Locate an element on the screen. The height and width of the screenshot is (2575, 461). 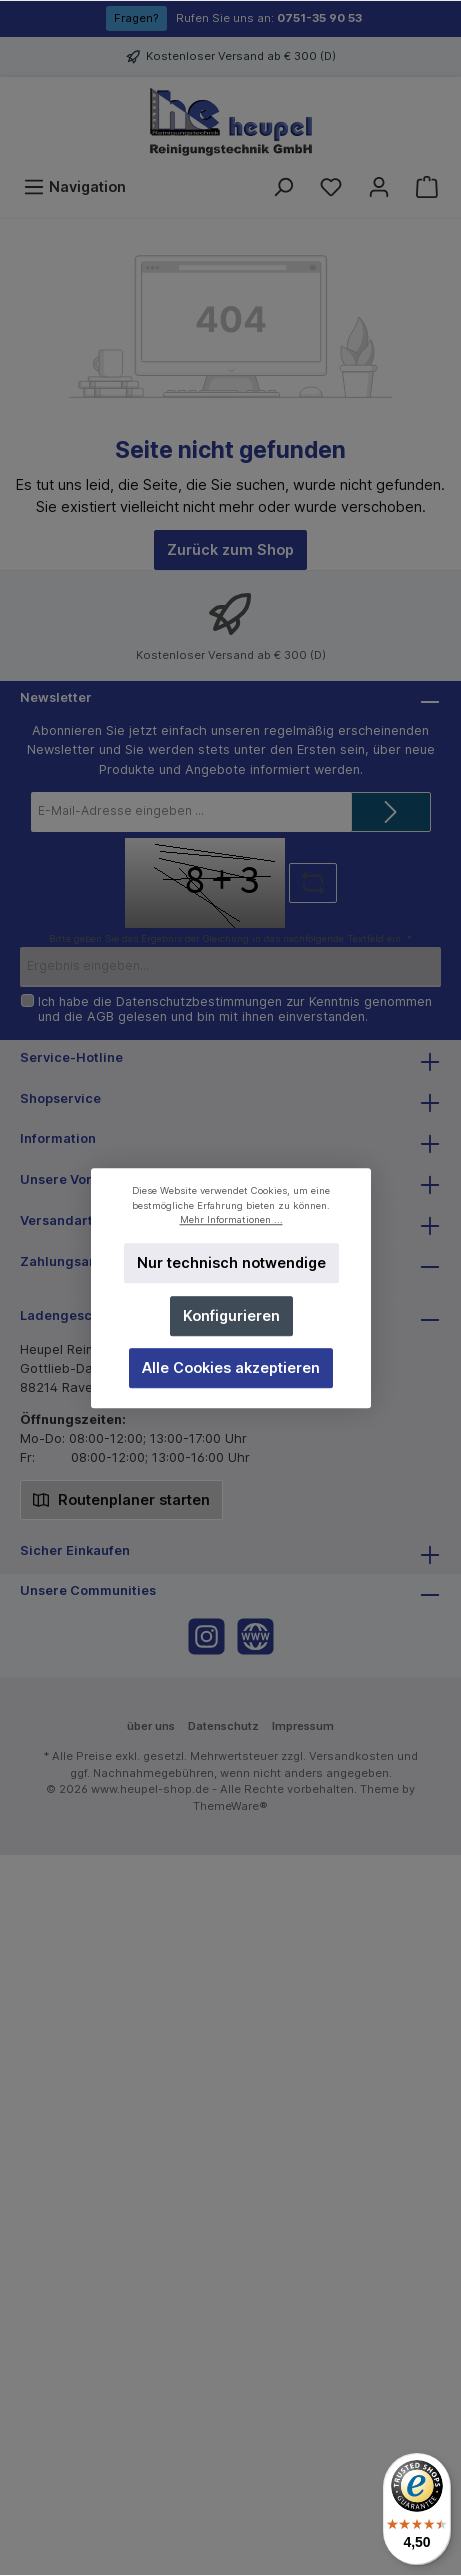
[Mein Konto] is located at coordinates (379, 187).